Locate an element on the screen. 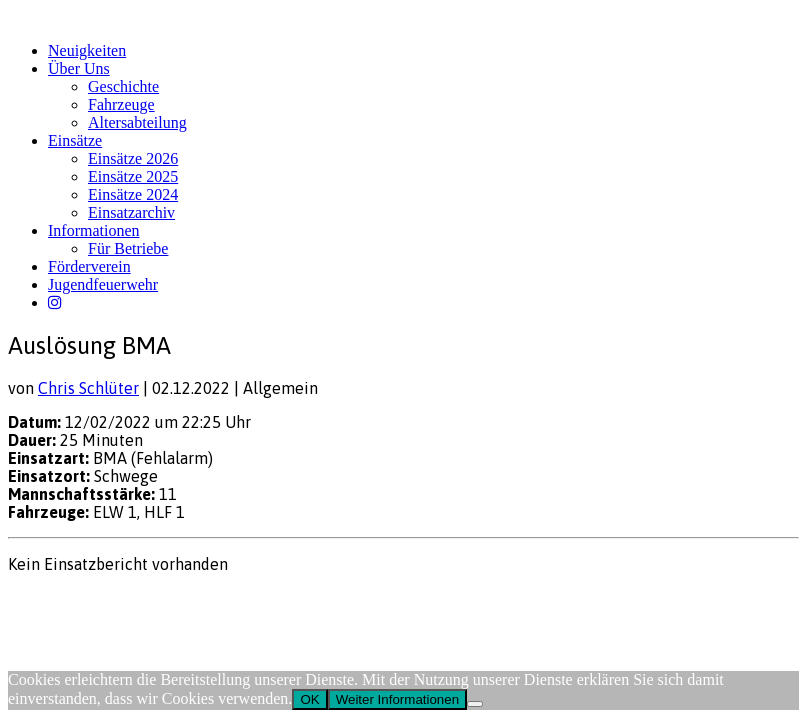 The height and width of the screenshot is (720, 807). Einsätze 2026 is located at coordinates (133, 158).